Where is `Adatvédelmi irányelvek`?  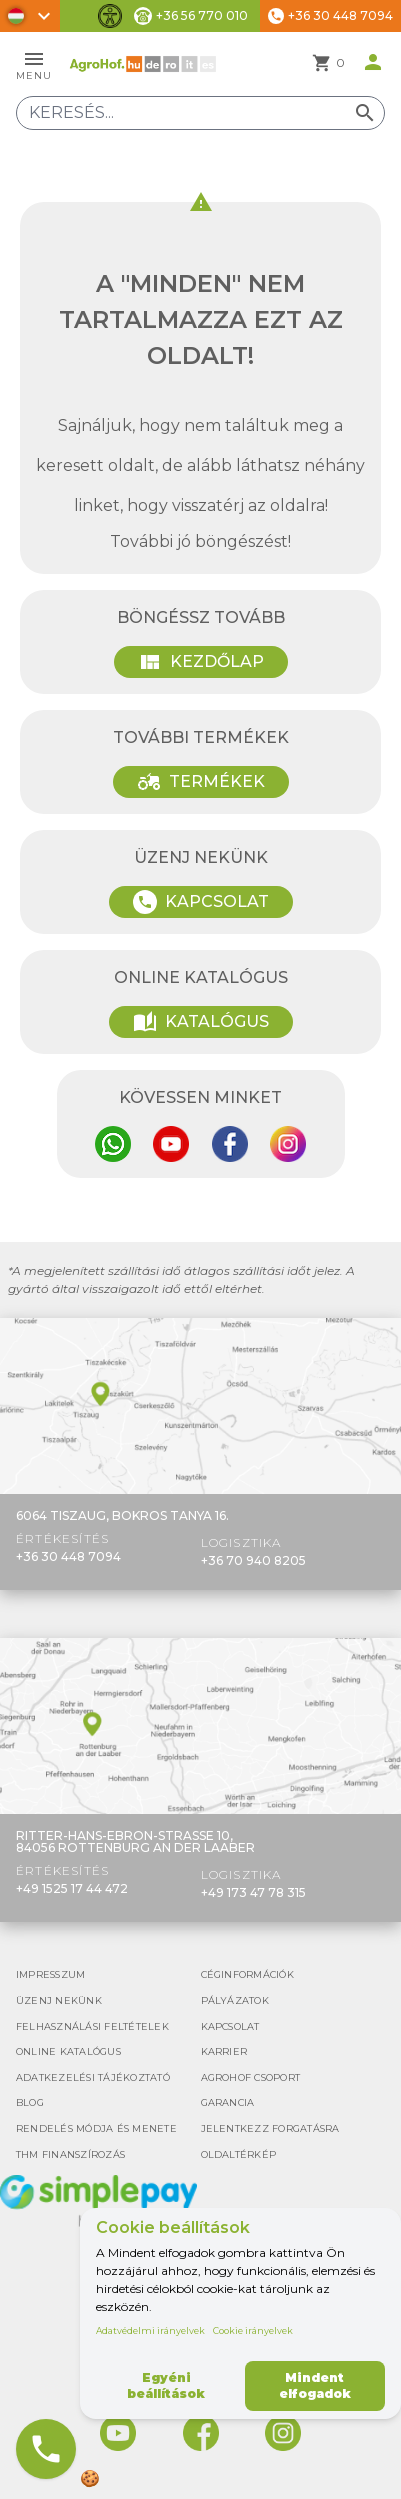
Adatvédelmi irányelvek is located at coordinates (150, 2330).